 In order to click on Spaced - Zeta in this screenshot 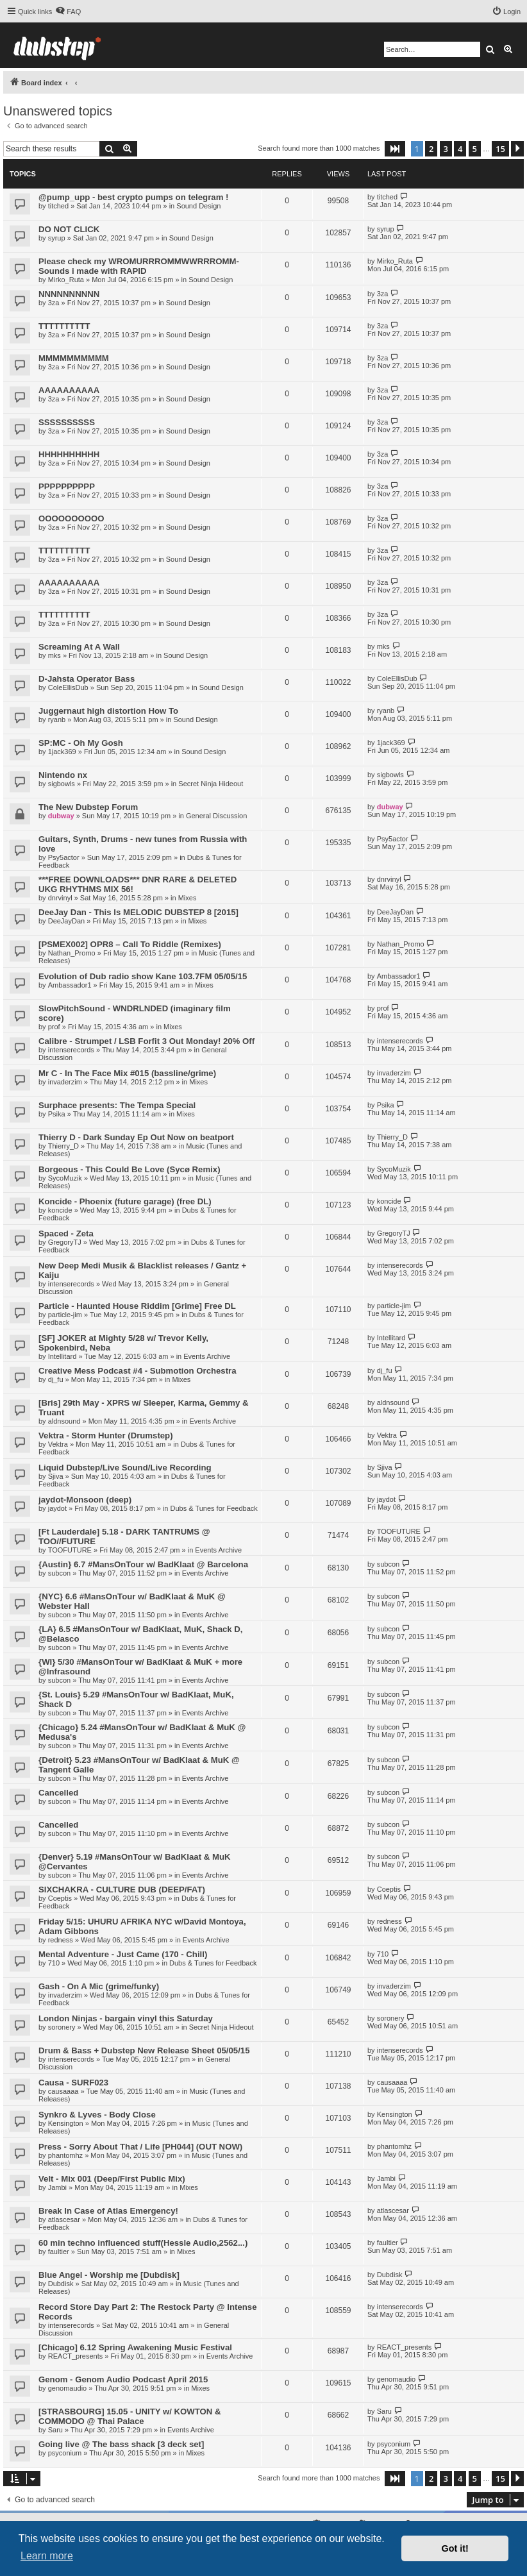, I will do `click(66, 1233)`.